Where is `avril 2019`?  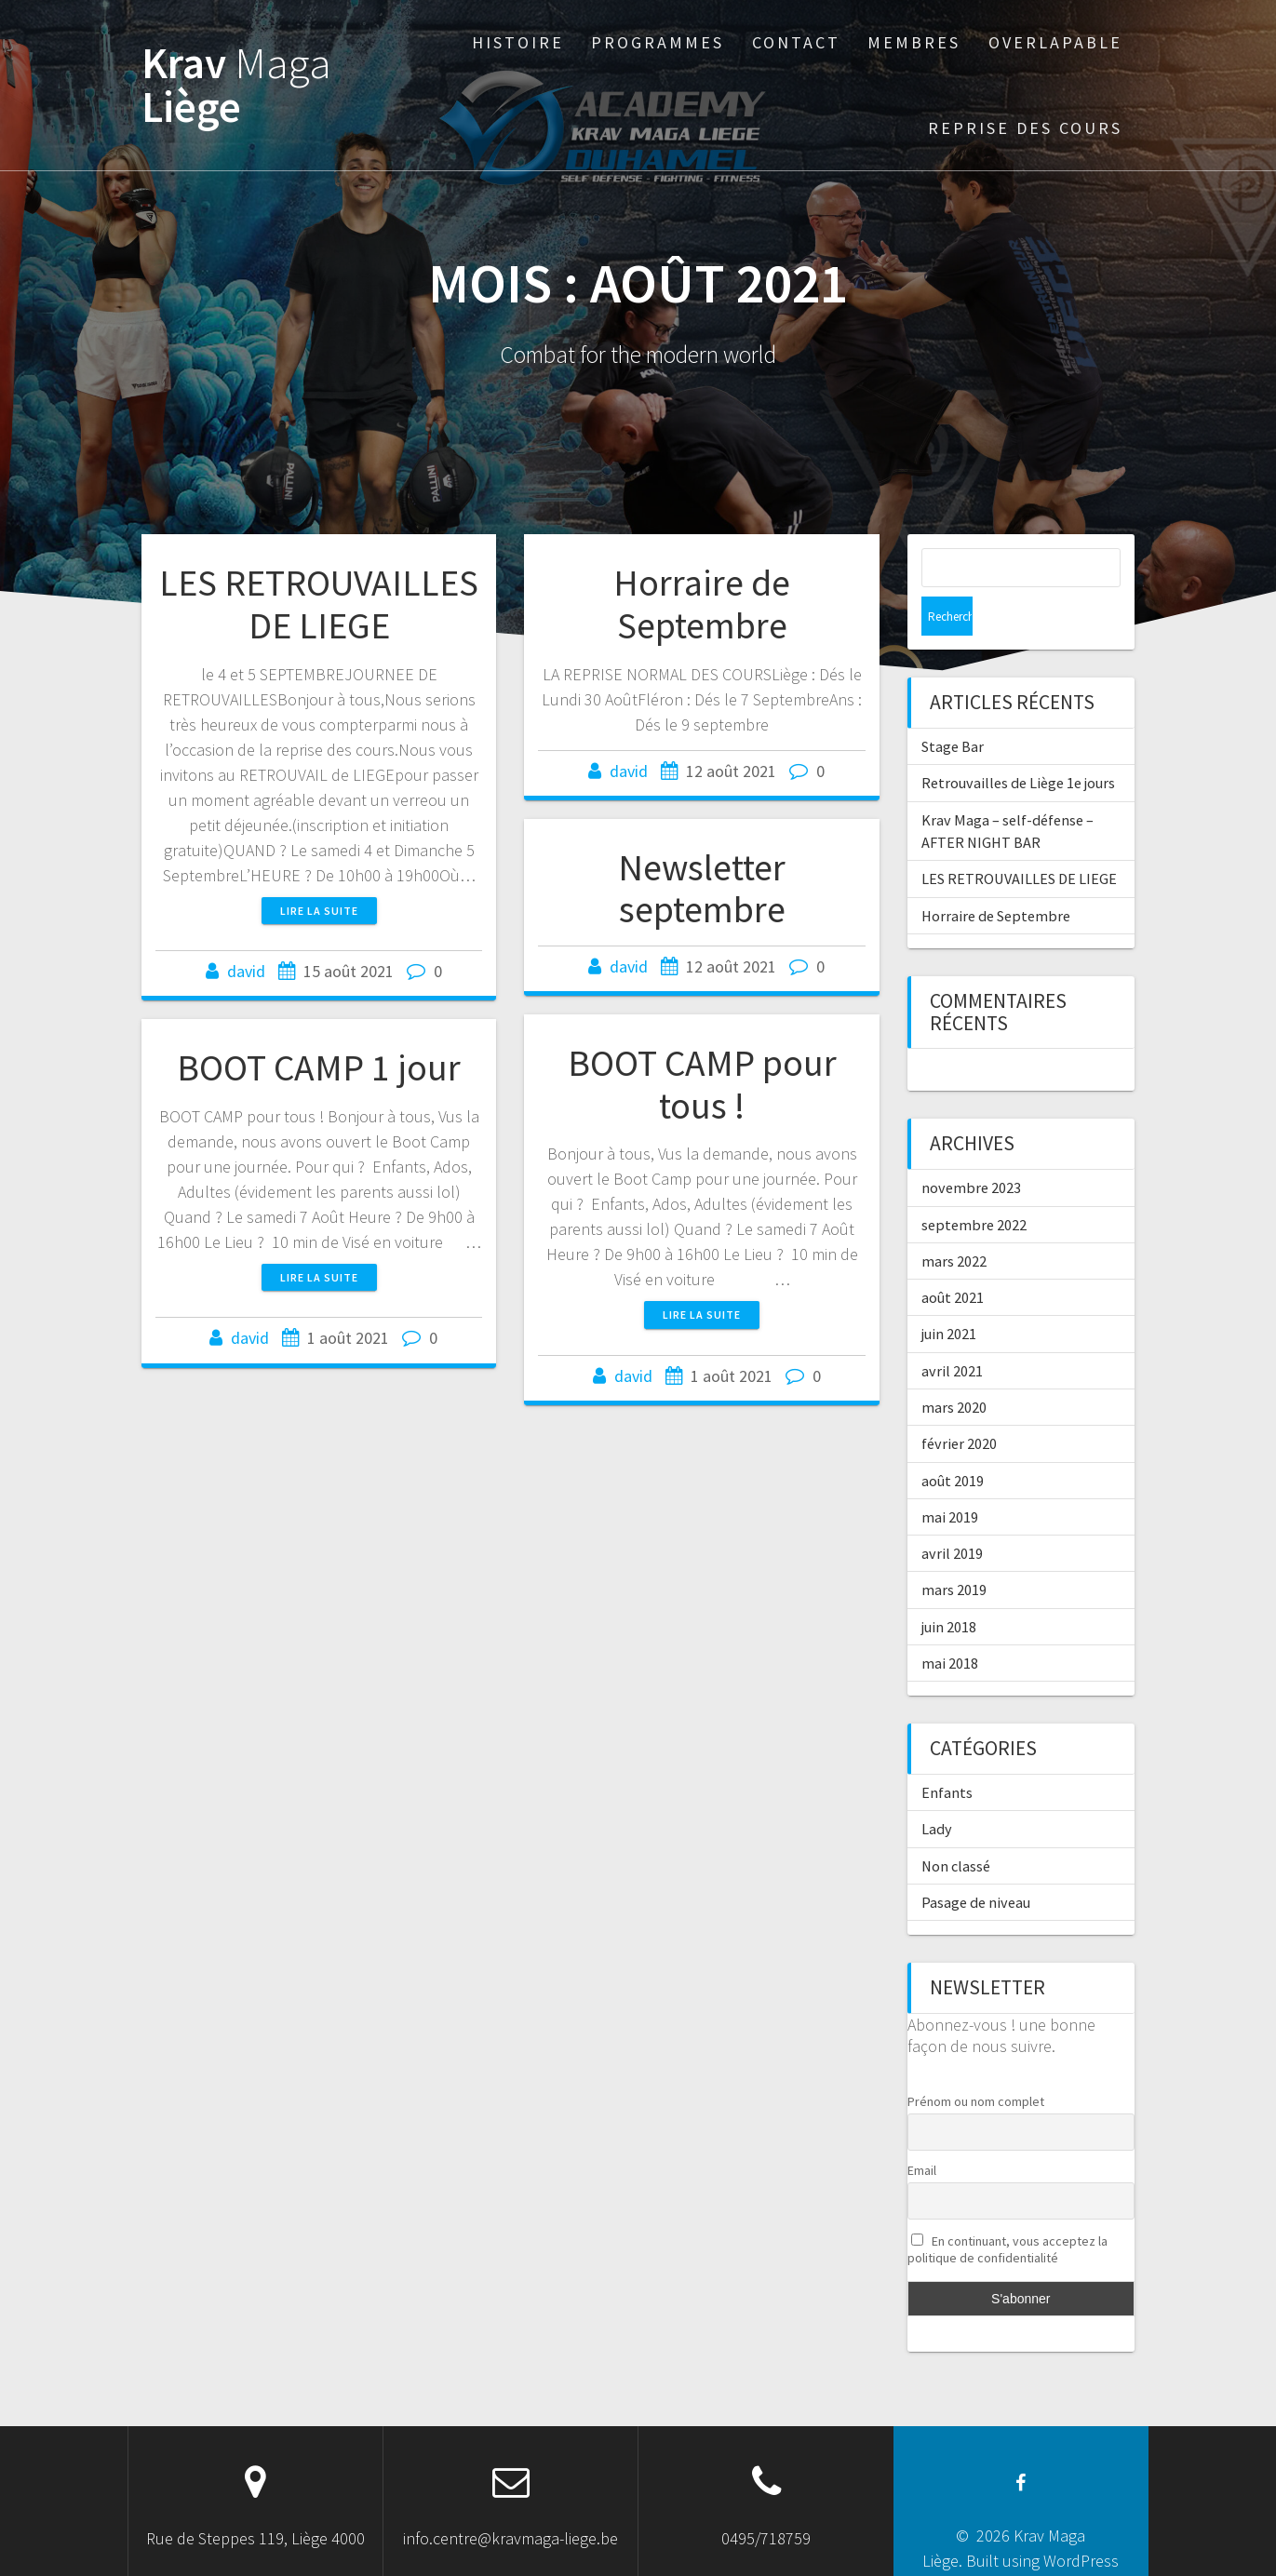
avril 2019 is located at coordinates (952, 1514).